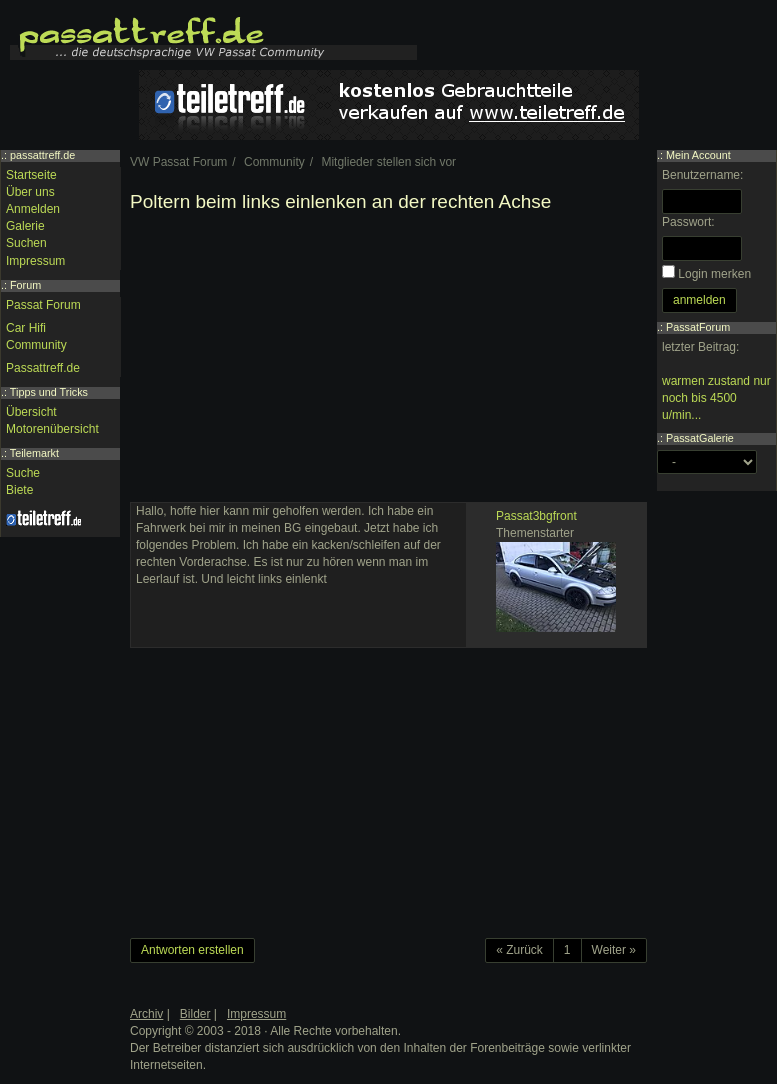 This screenshot has width=777, height=1084. Describe the element at coordinates (35, 261) in the screenshot. I see `Impressum` at that location.